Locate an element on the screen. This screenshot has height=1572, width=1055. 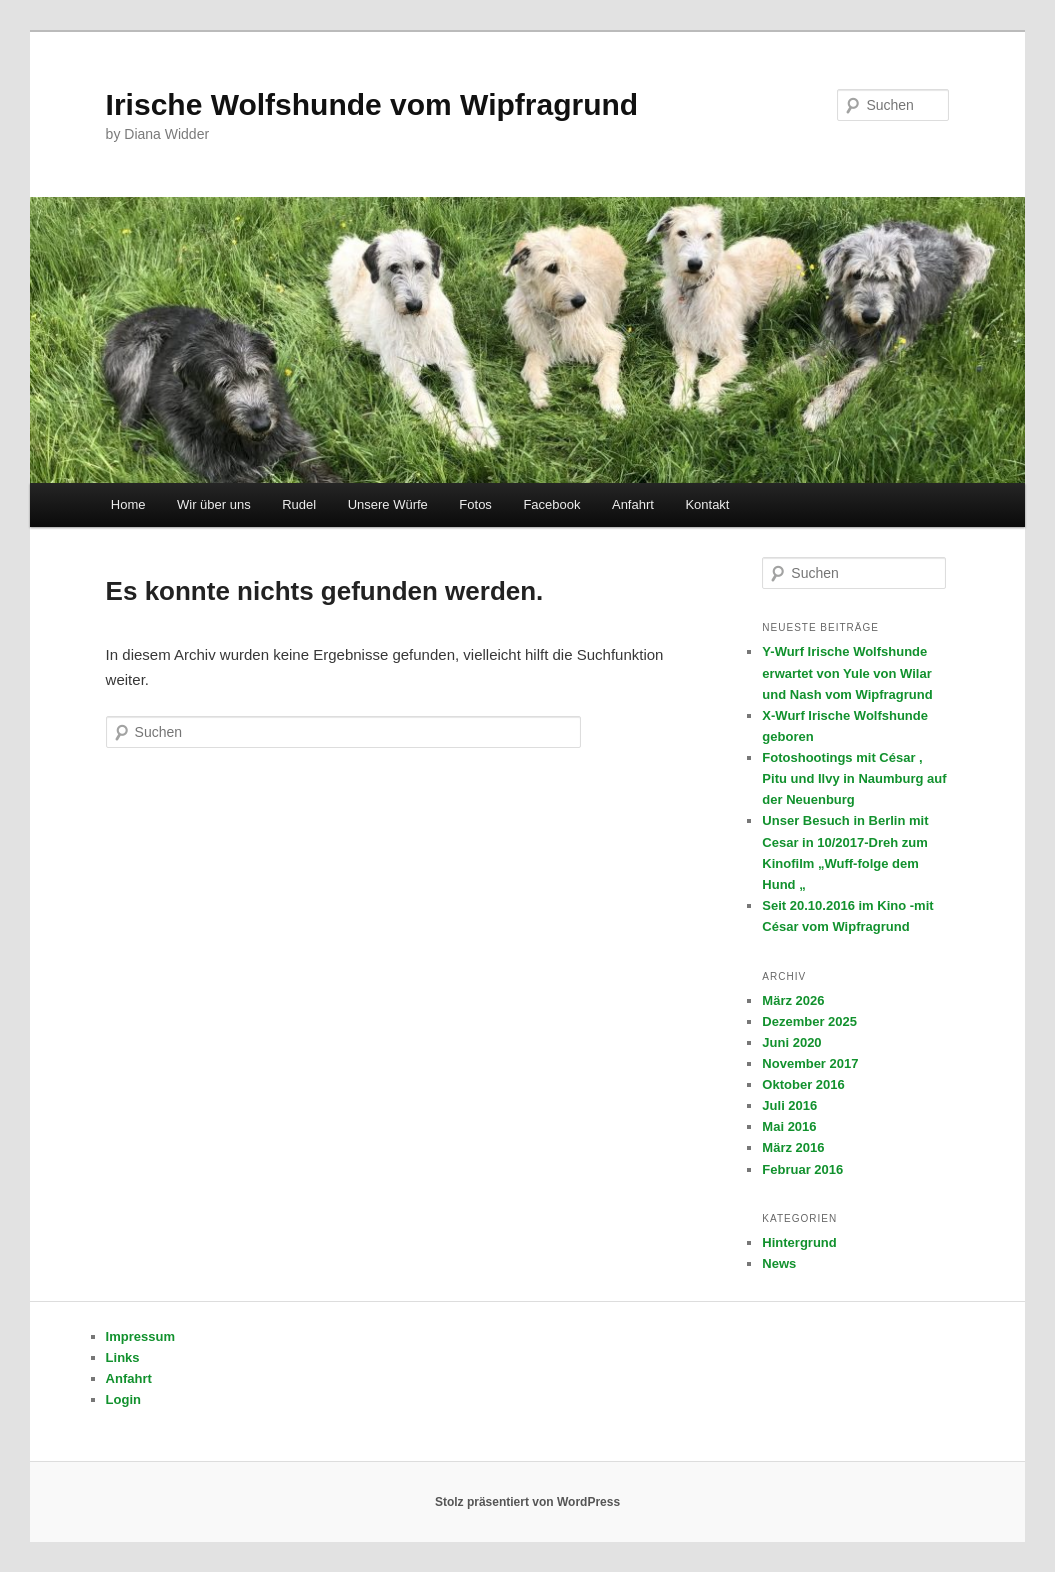
März 2026 is located at coordinates (793, 1000).